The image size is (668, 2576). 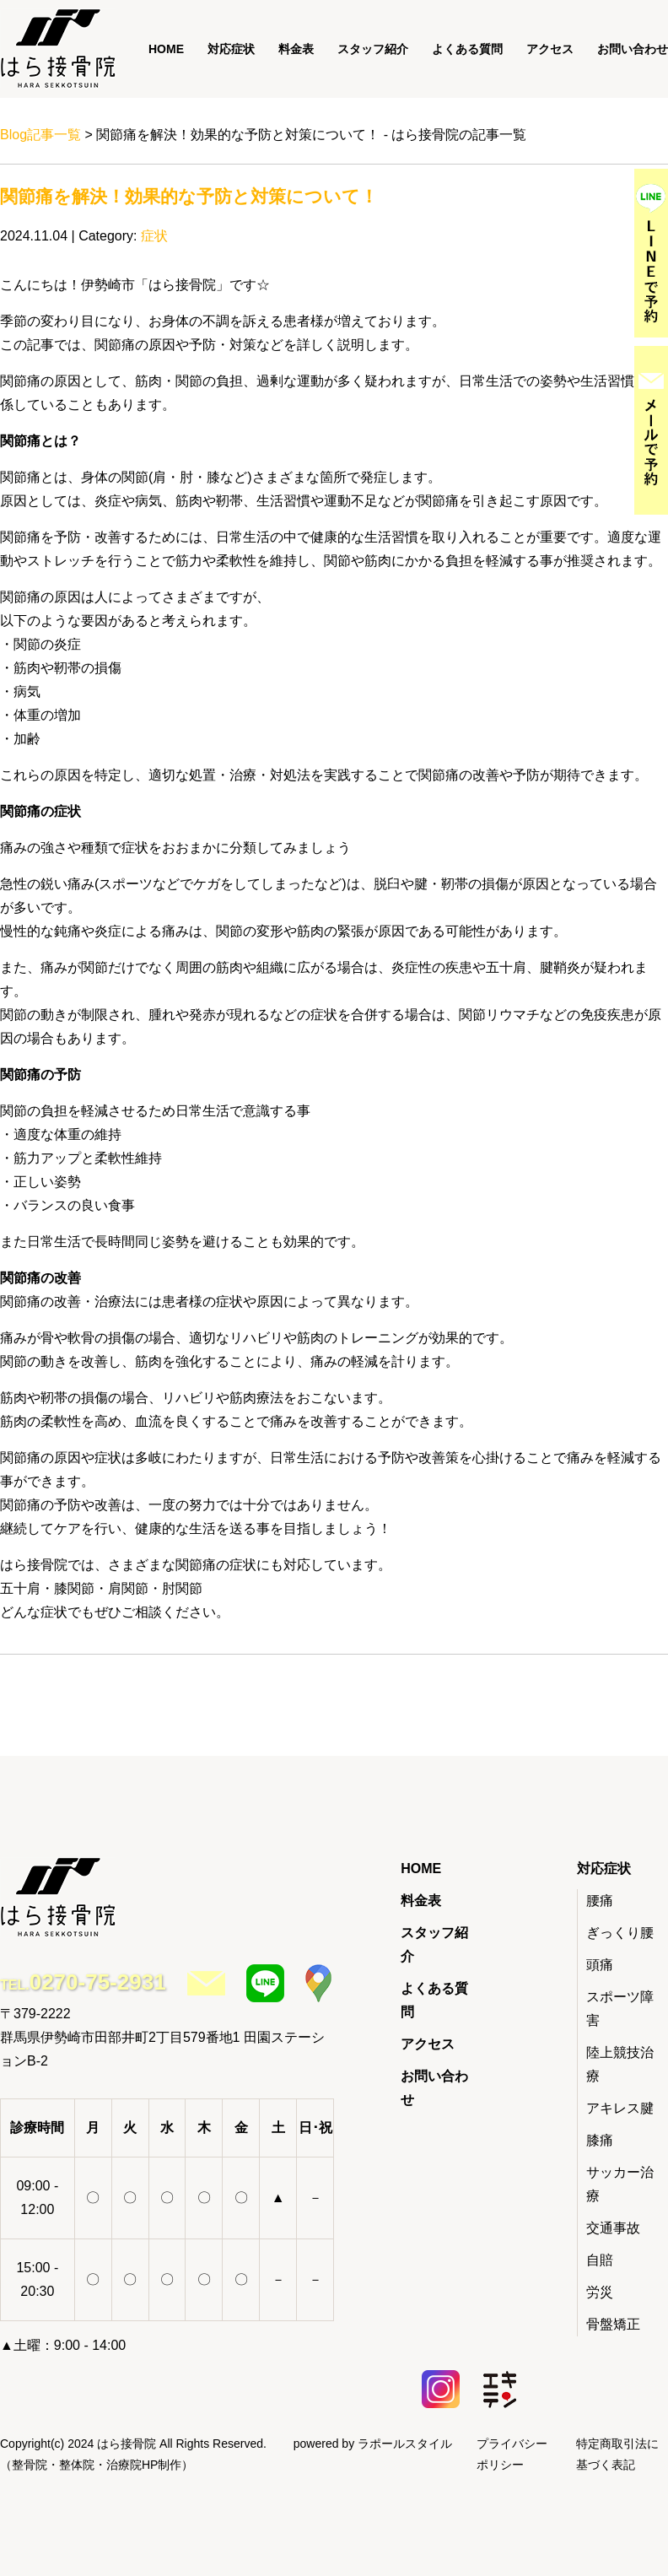 What do you see at coordinates (620, 2108) in the screenshot?
I see `アキレス腱` at bounding box center [620, 2108].